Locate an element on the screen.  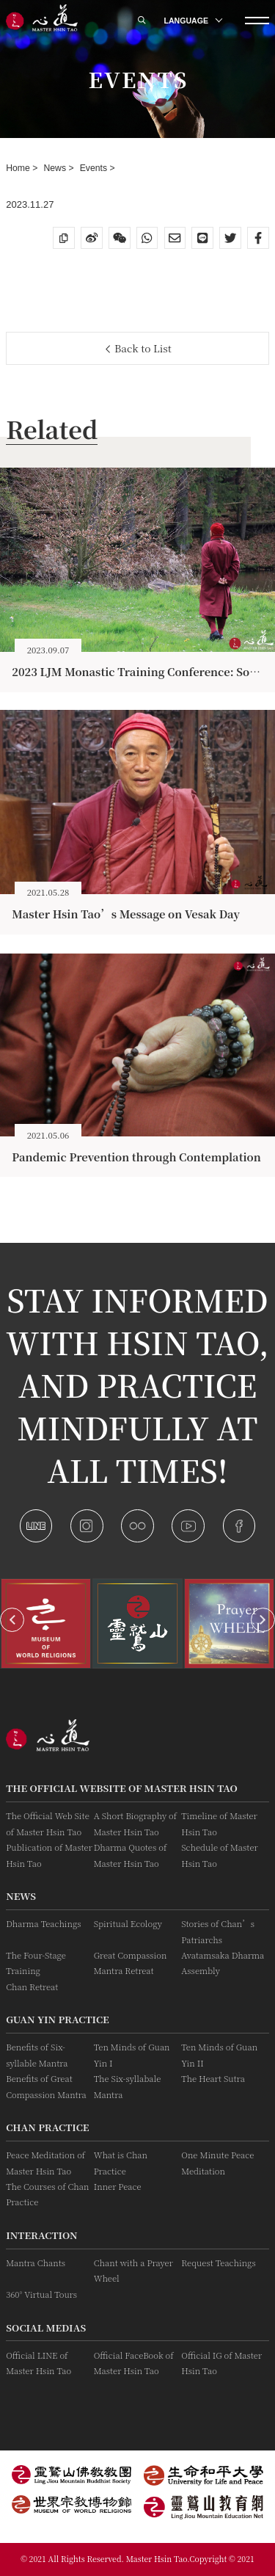
The Official Web Site of Master Hsin Tao is located at coordinates (47, 1823).